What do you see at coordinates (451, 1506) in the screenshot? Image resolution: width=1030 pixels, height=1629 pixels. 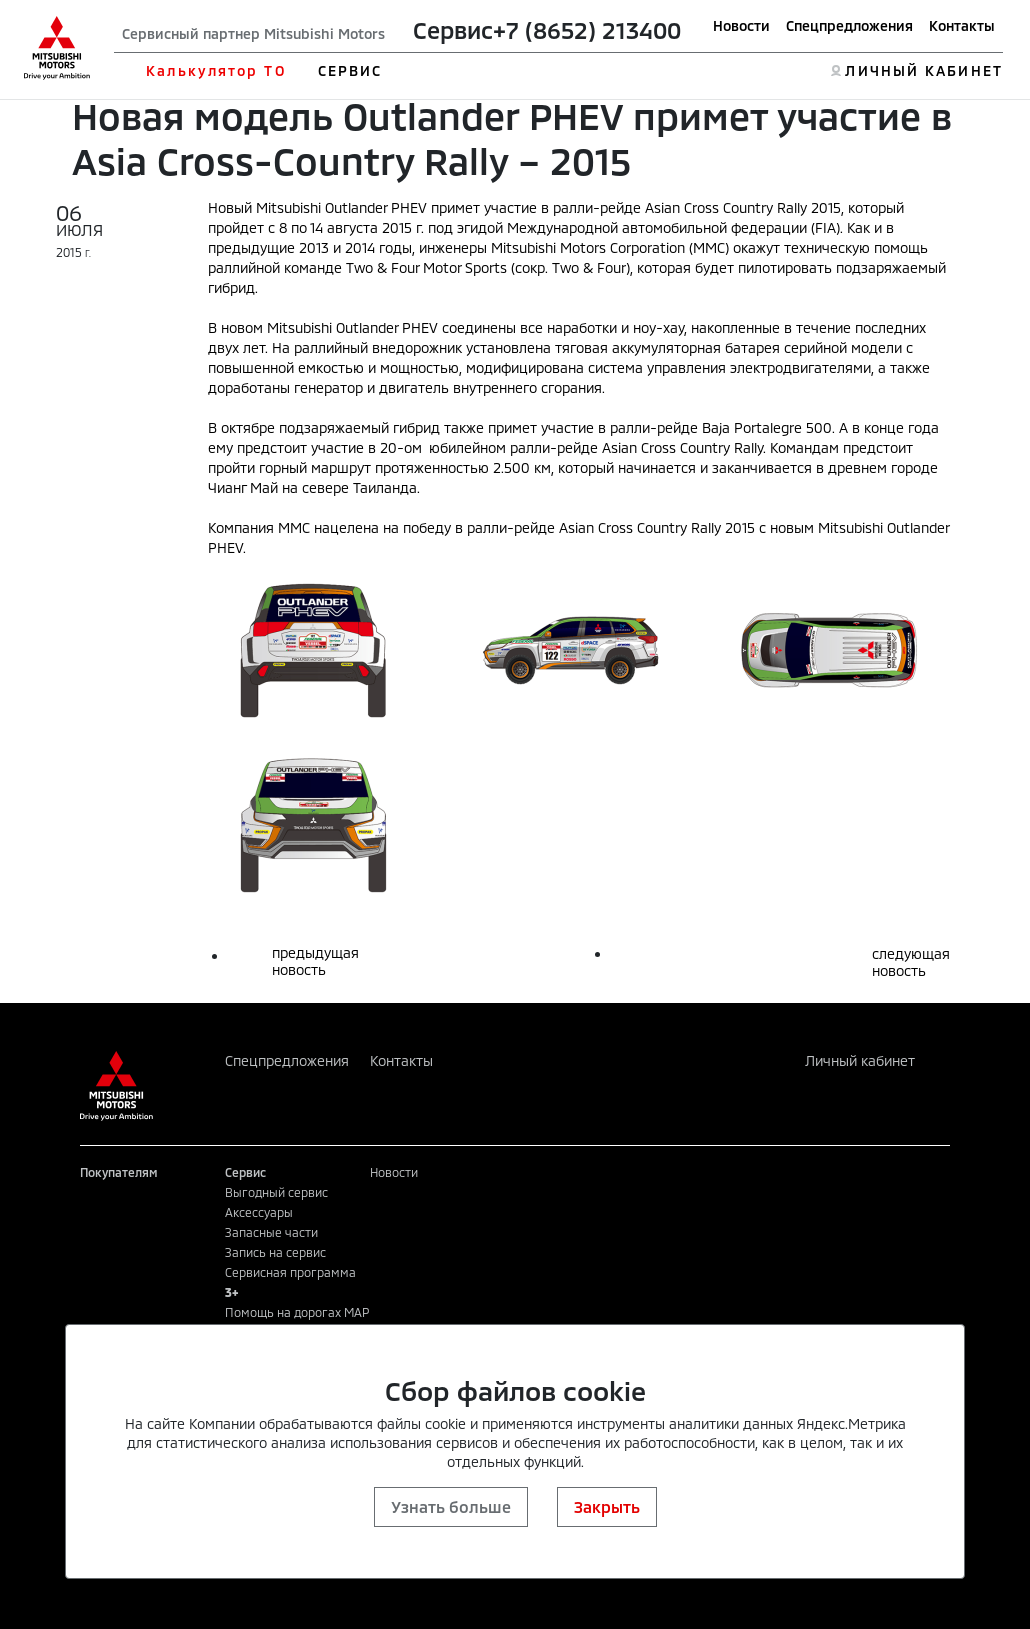 I see `Узнать больше` at bounding box center [451, 1506].